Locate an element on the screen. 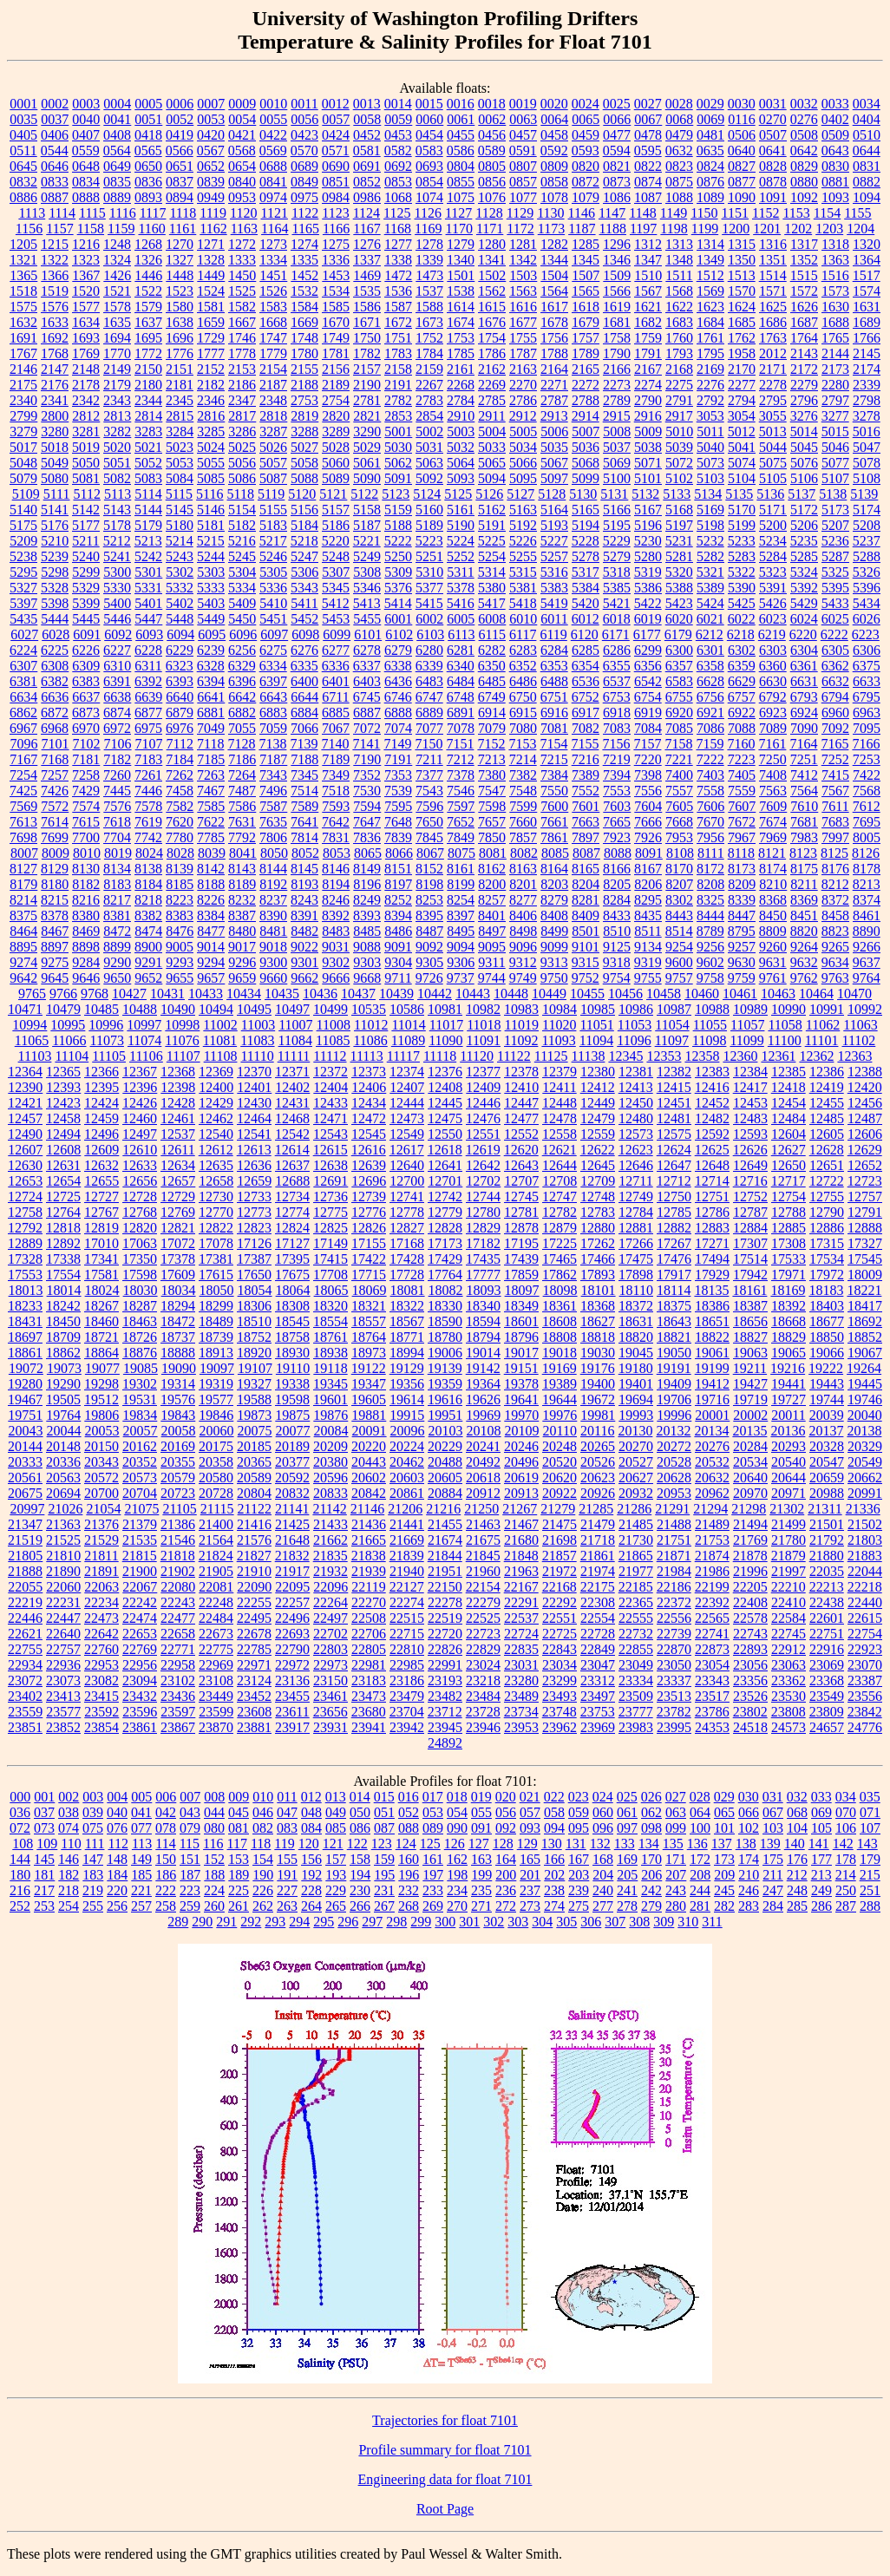 This screenshot has width=890, height=2576. 5227 is located at coordinates (554, 540).